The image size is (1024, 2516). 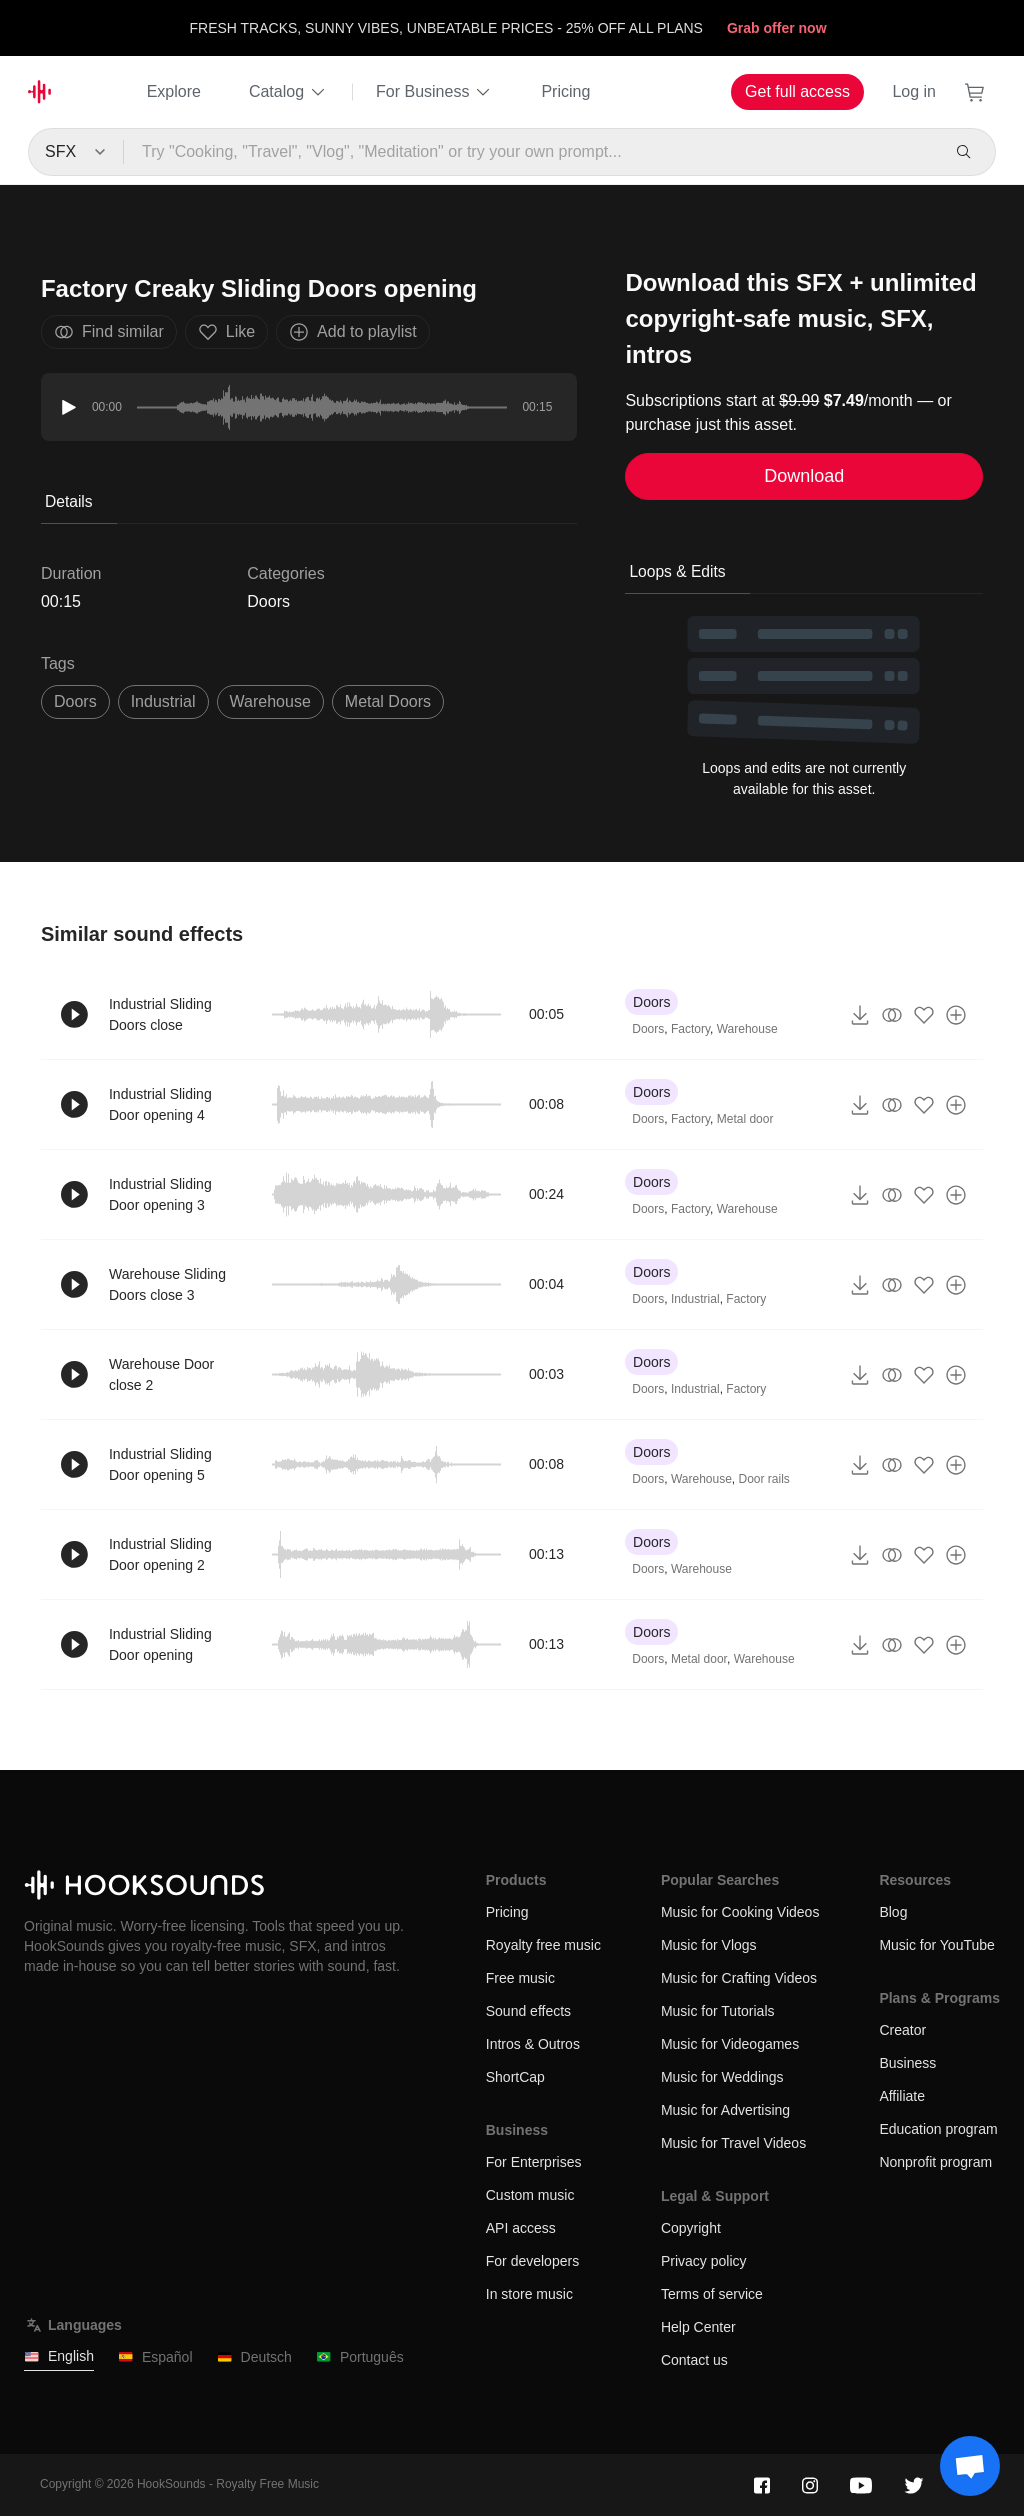 What do you see at coordinates (907, 2063) in the screenshot?
I see `Business` at bounding box center [907, 2063].